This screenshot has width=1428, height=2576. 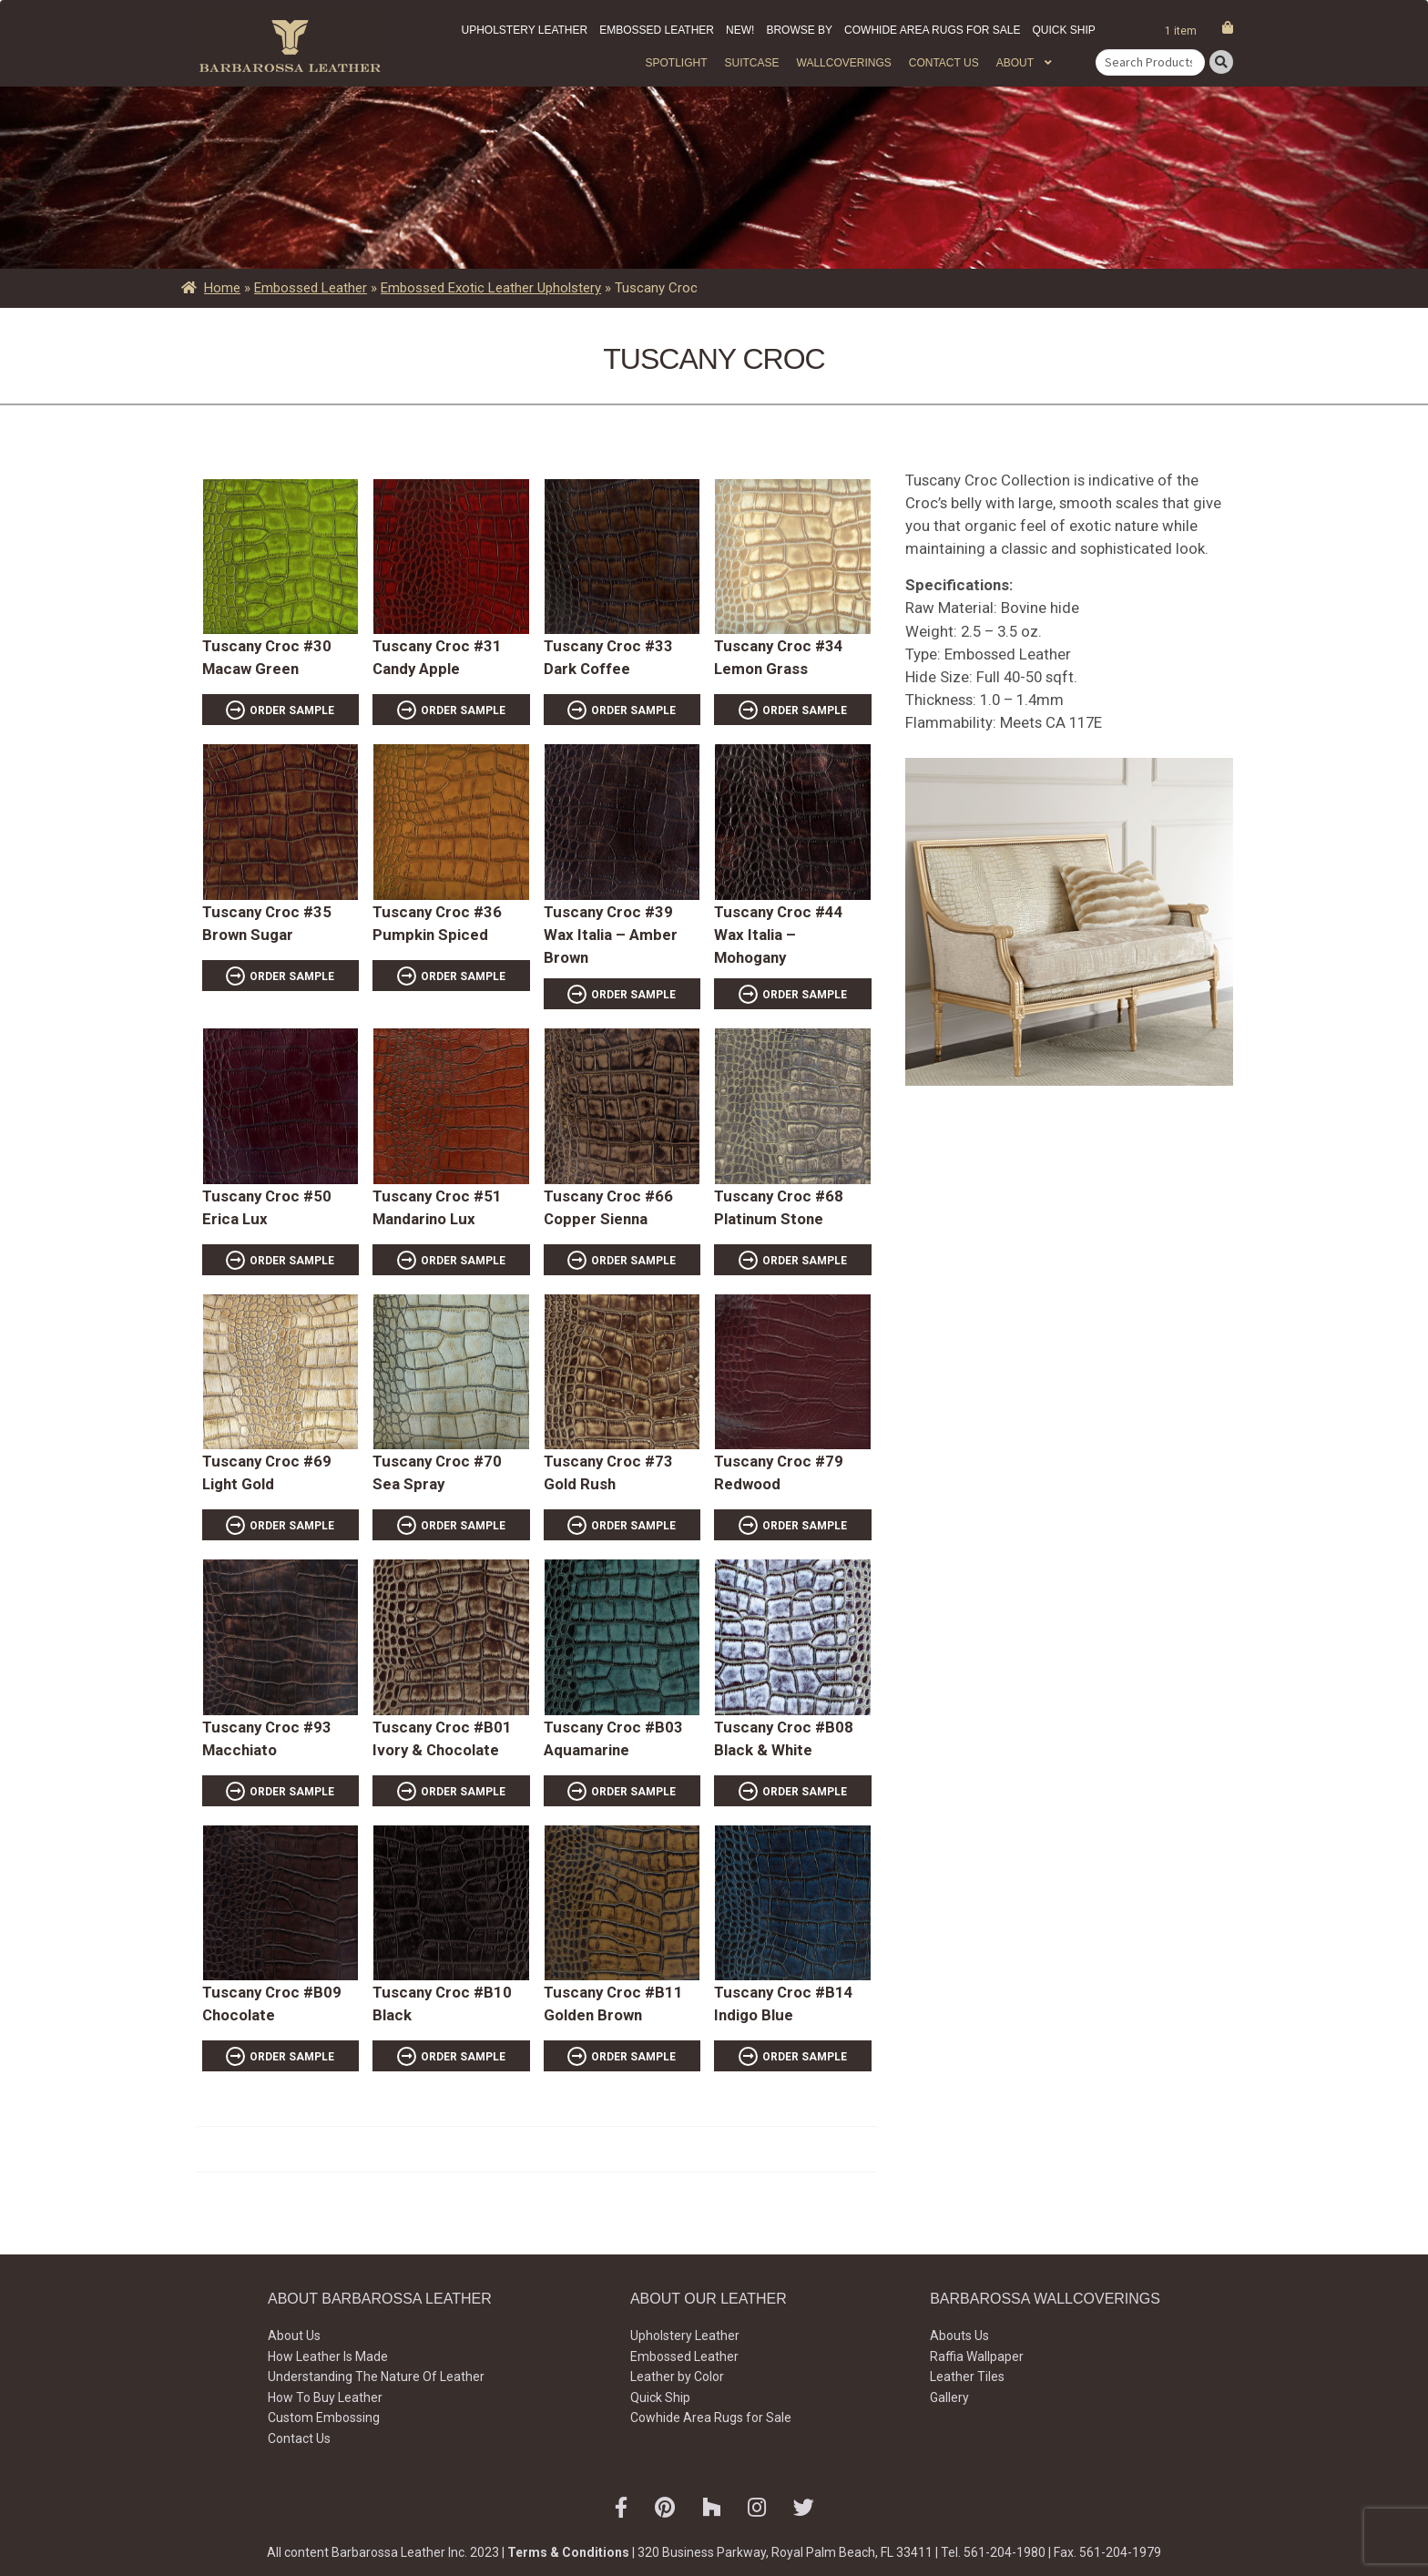 What do you see at coordinates (568, 2552) in the screenshot?
I see `Terms & Conditions` at bounding box center [568, 2552].